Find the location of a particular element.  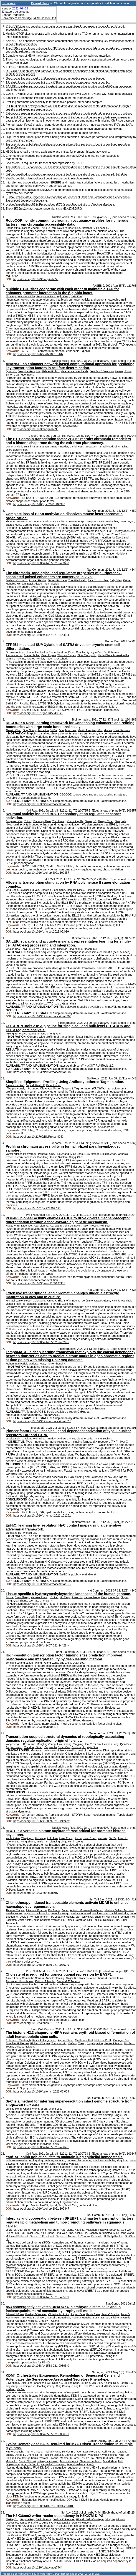

https://doi.org/10.1038/s41467-021-24656-x is located at coordinates (41, 2297).